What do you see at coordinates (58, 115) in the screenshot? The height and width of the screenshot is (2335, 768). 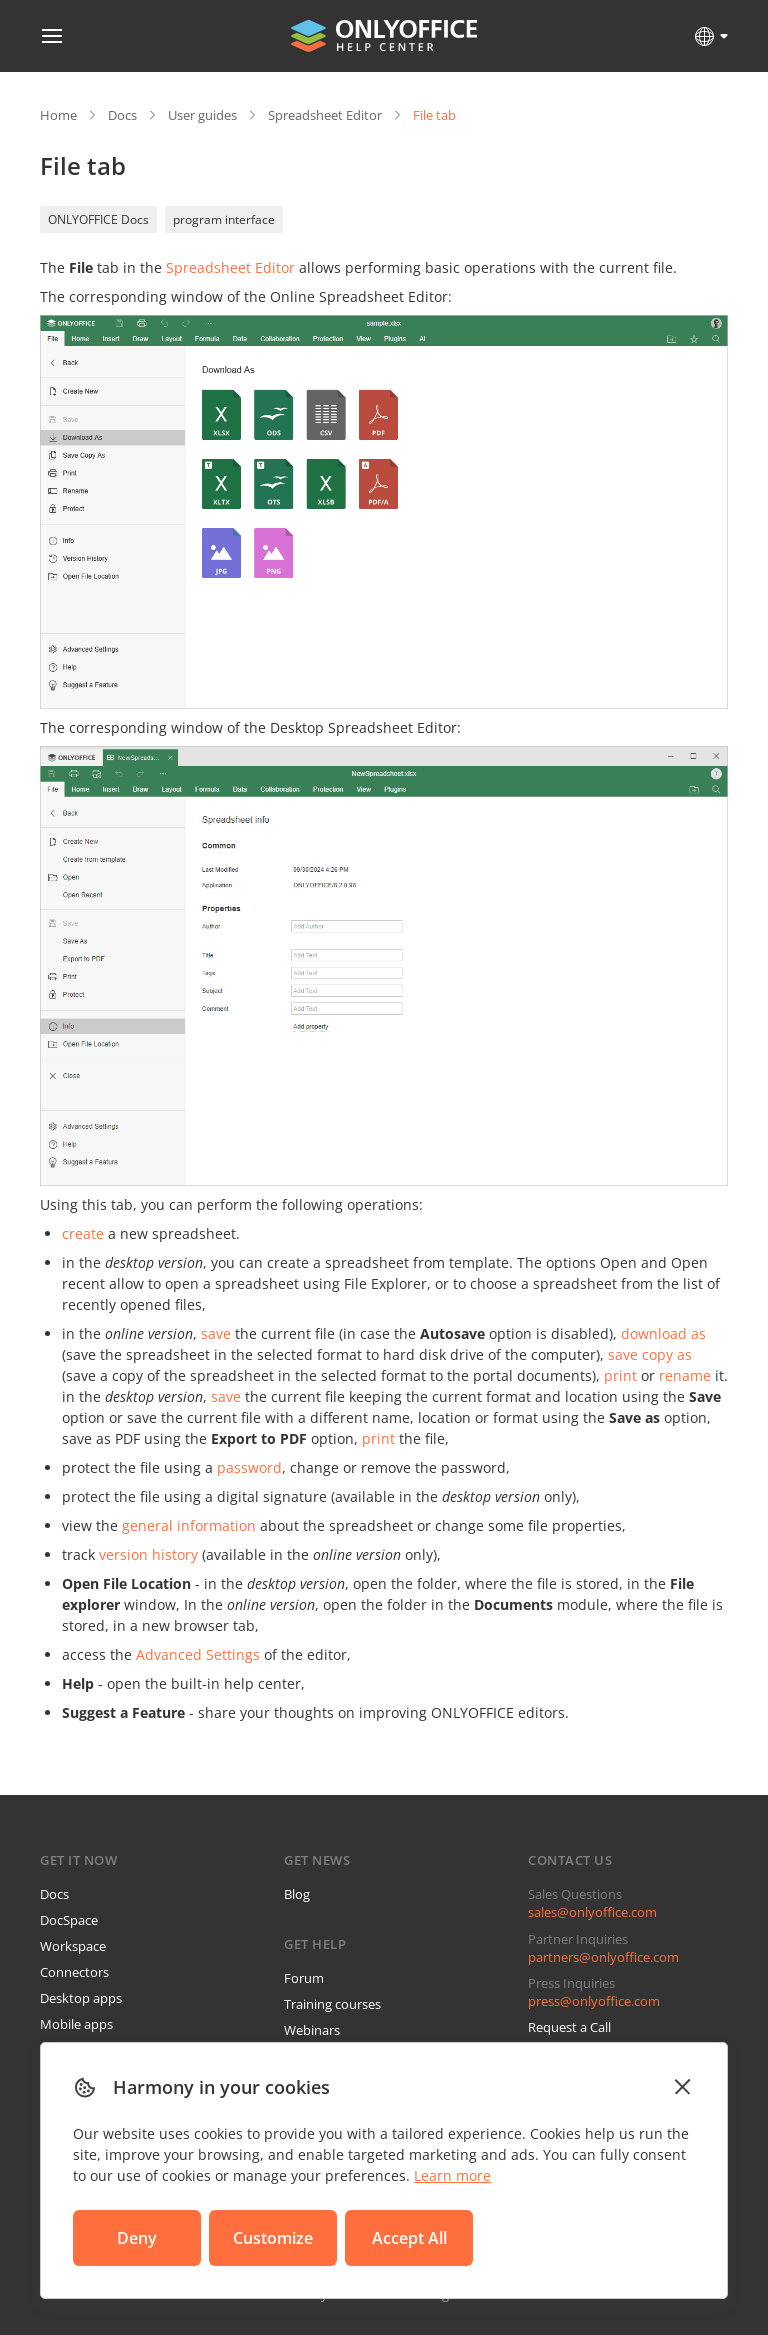 I see `Home` at bounding box center [58, 115].